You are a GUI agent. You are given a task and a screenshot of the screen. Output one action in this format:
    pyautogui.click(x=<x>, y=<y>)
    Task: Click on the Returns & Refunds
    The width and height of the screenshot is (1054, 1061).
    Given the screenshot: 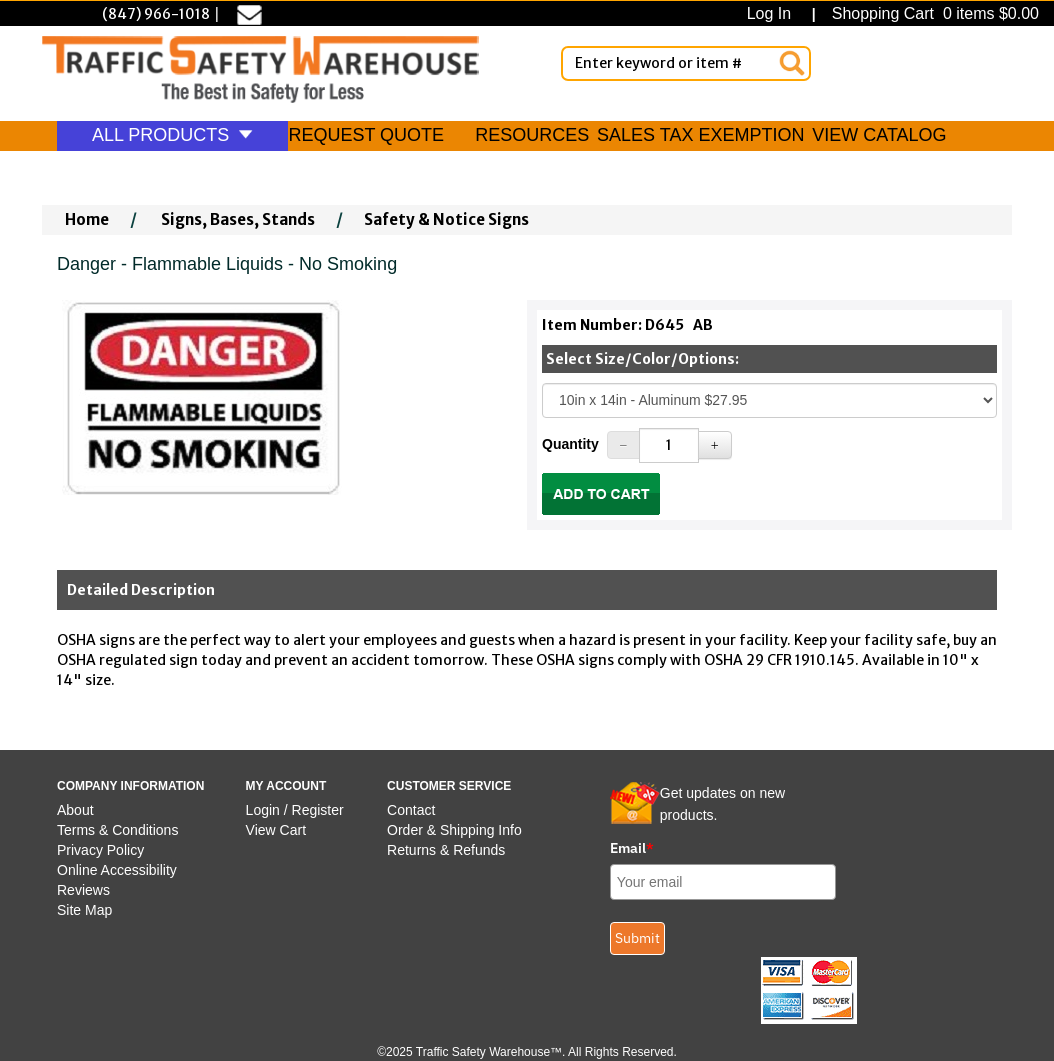 What is the action you would take?
    pyautogui.click(x=446, y=850)
    